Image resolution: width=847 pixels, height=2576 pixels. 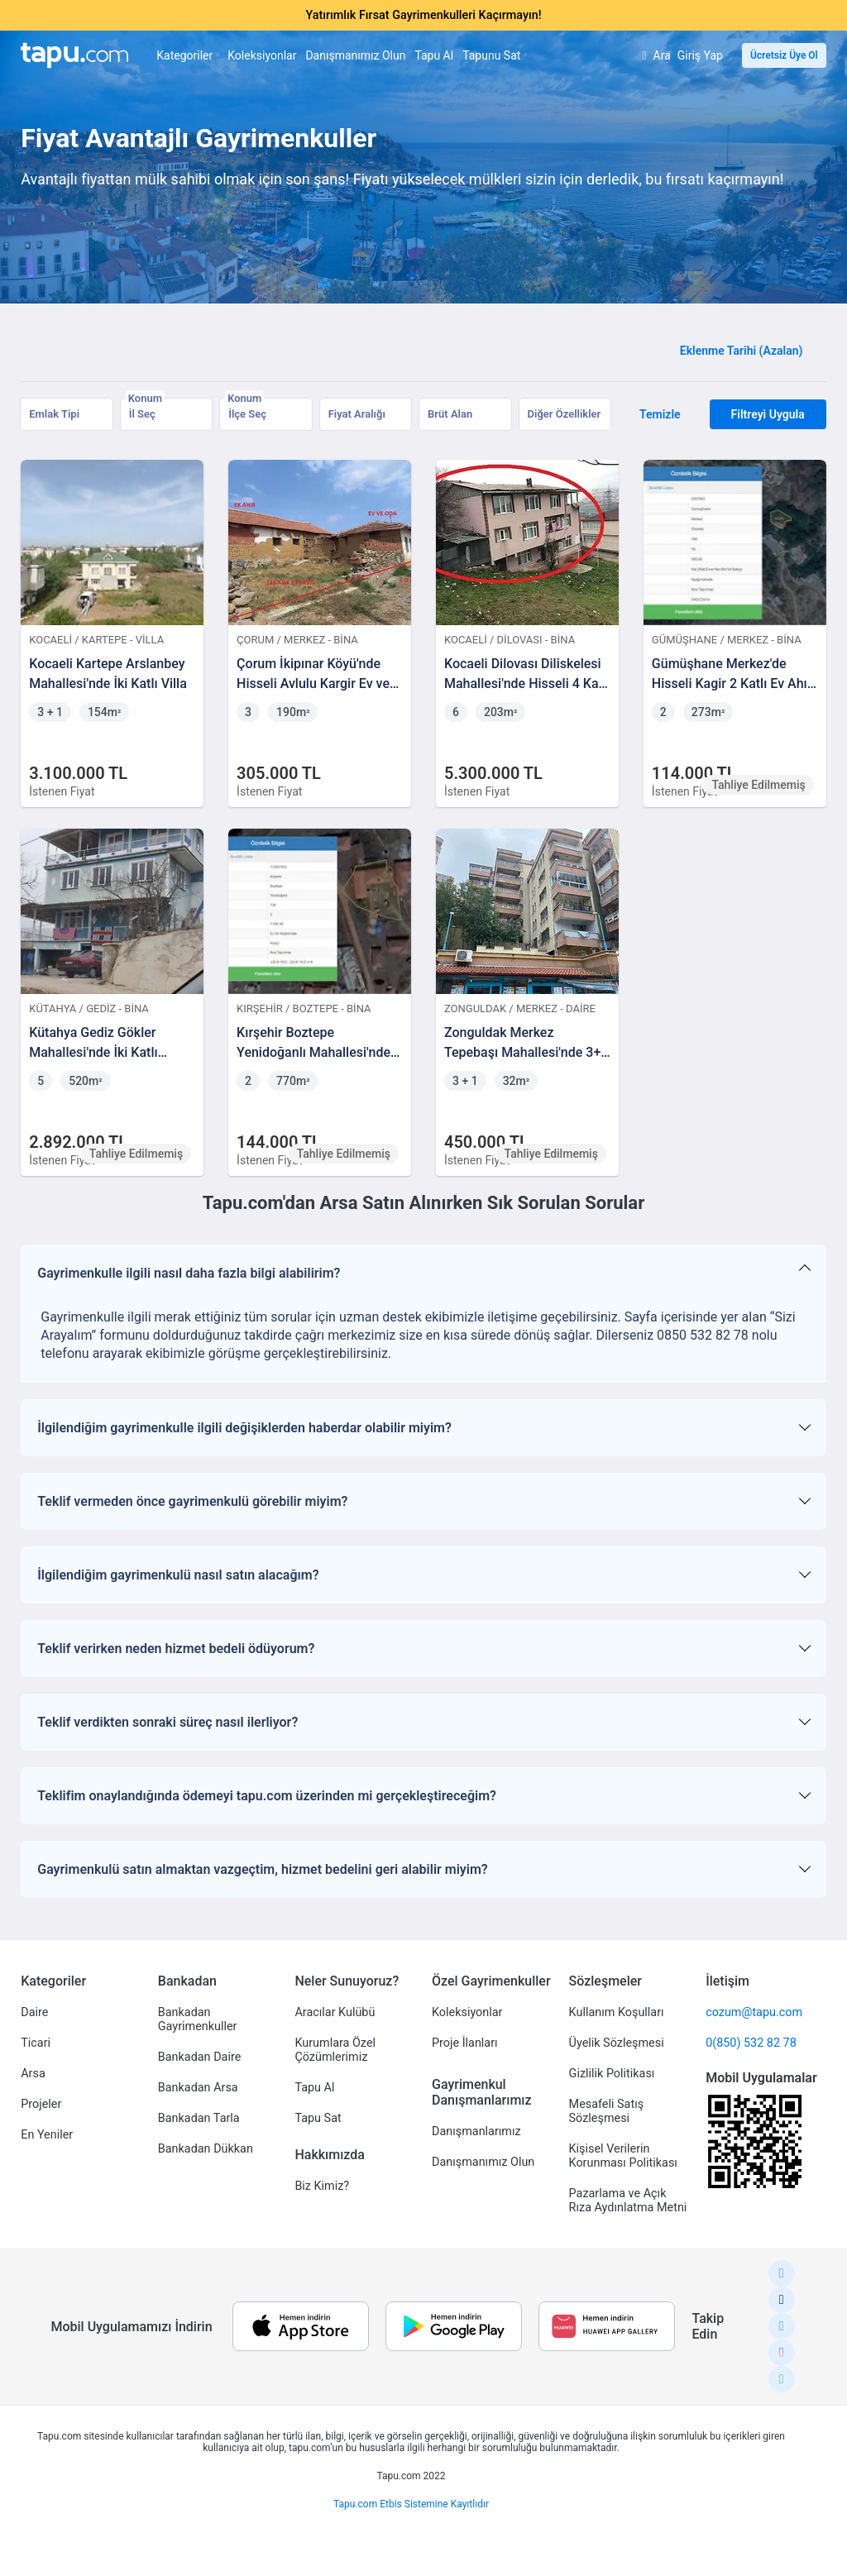 What do you see at coordinates (335, 2050) in the screenshot?
I see `Kurumlara Özel Çözümlerimiz` at bounding box center [335, 2050].